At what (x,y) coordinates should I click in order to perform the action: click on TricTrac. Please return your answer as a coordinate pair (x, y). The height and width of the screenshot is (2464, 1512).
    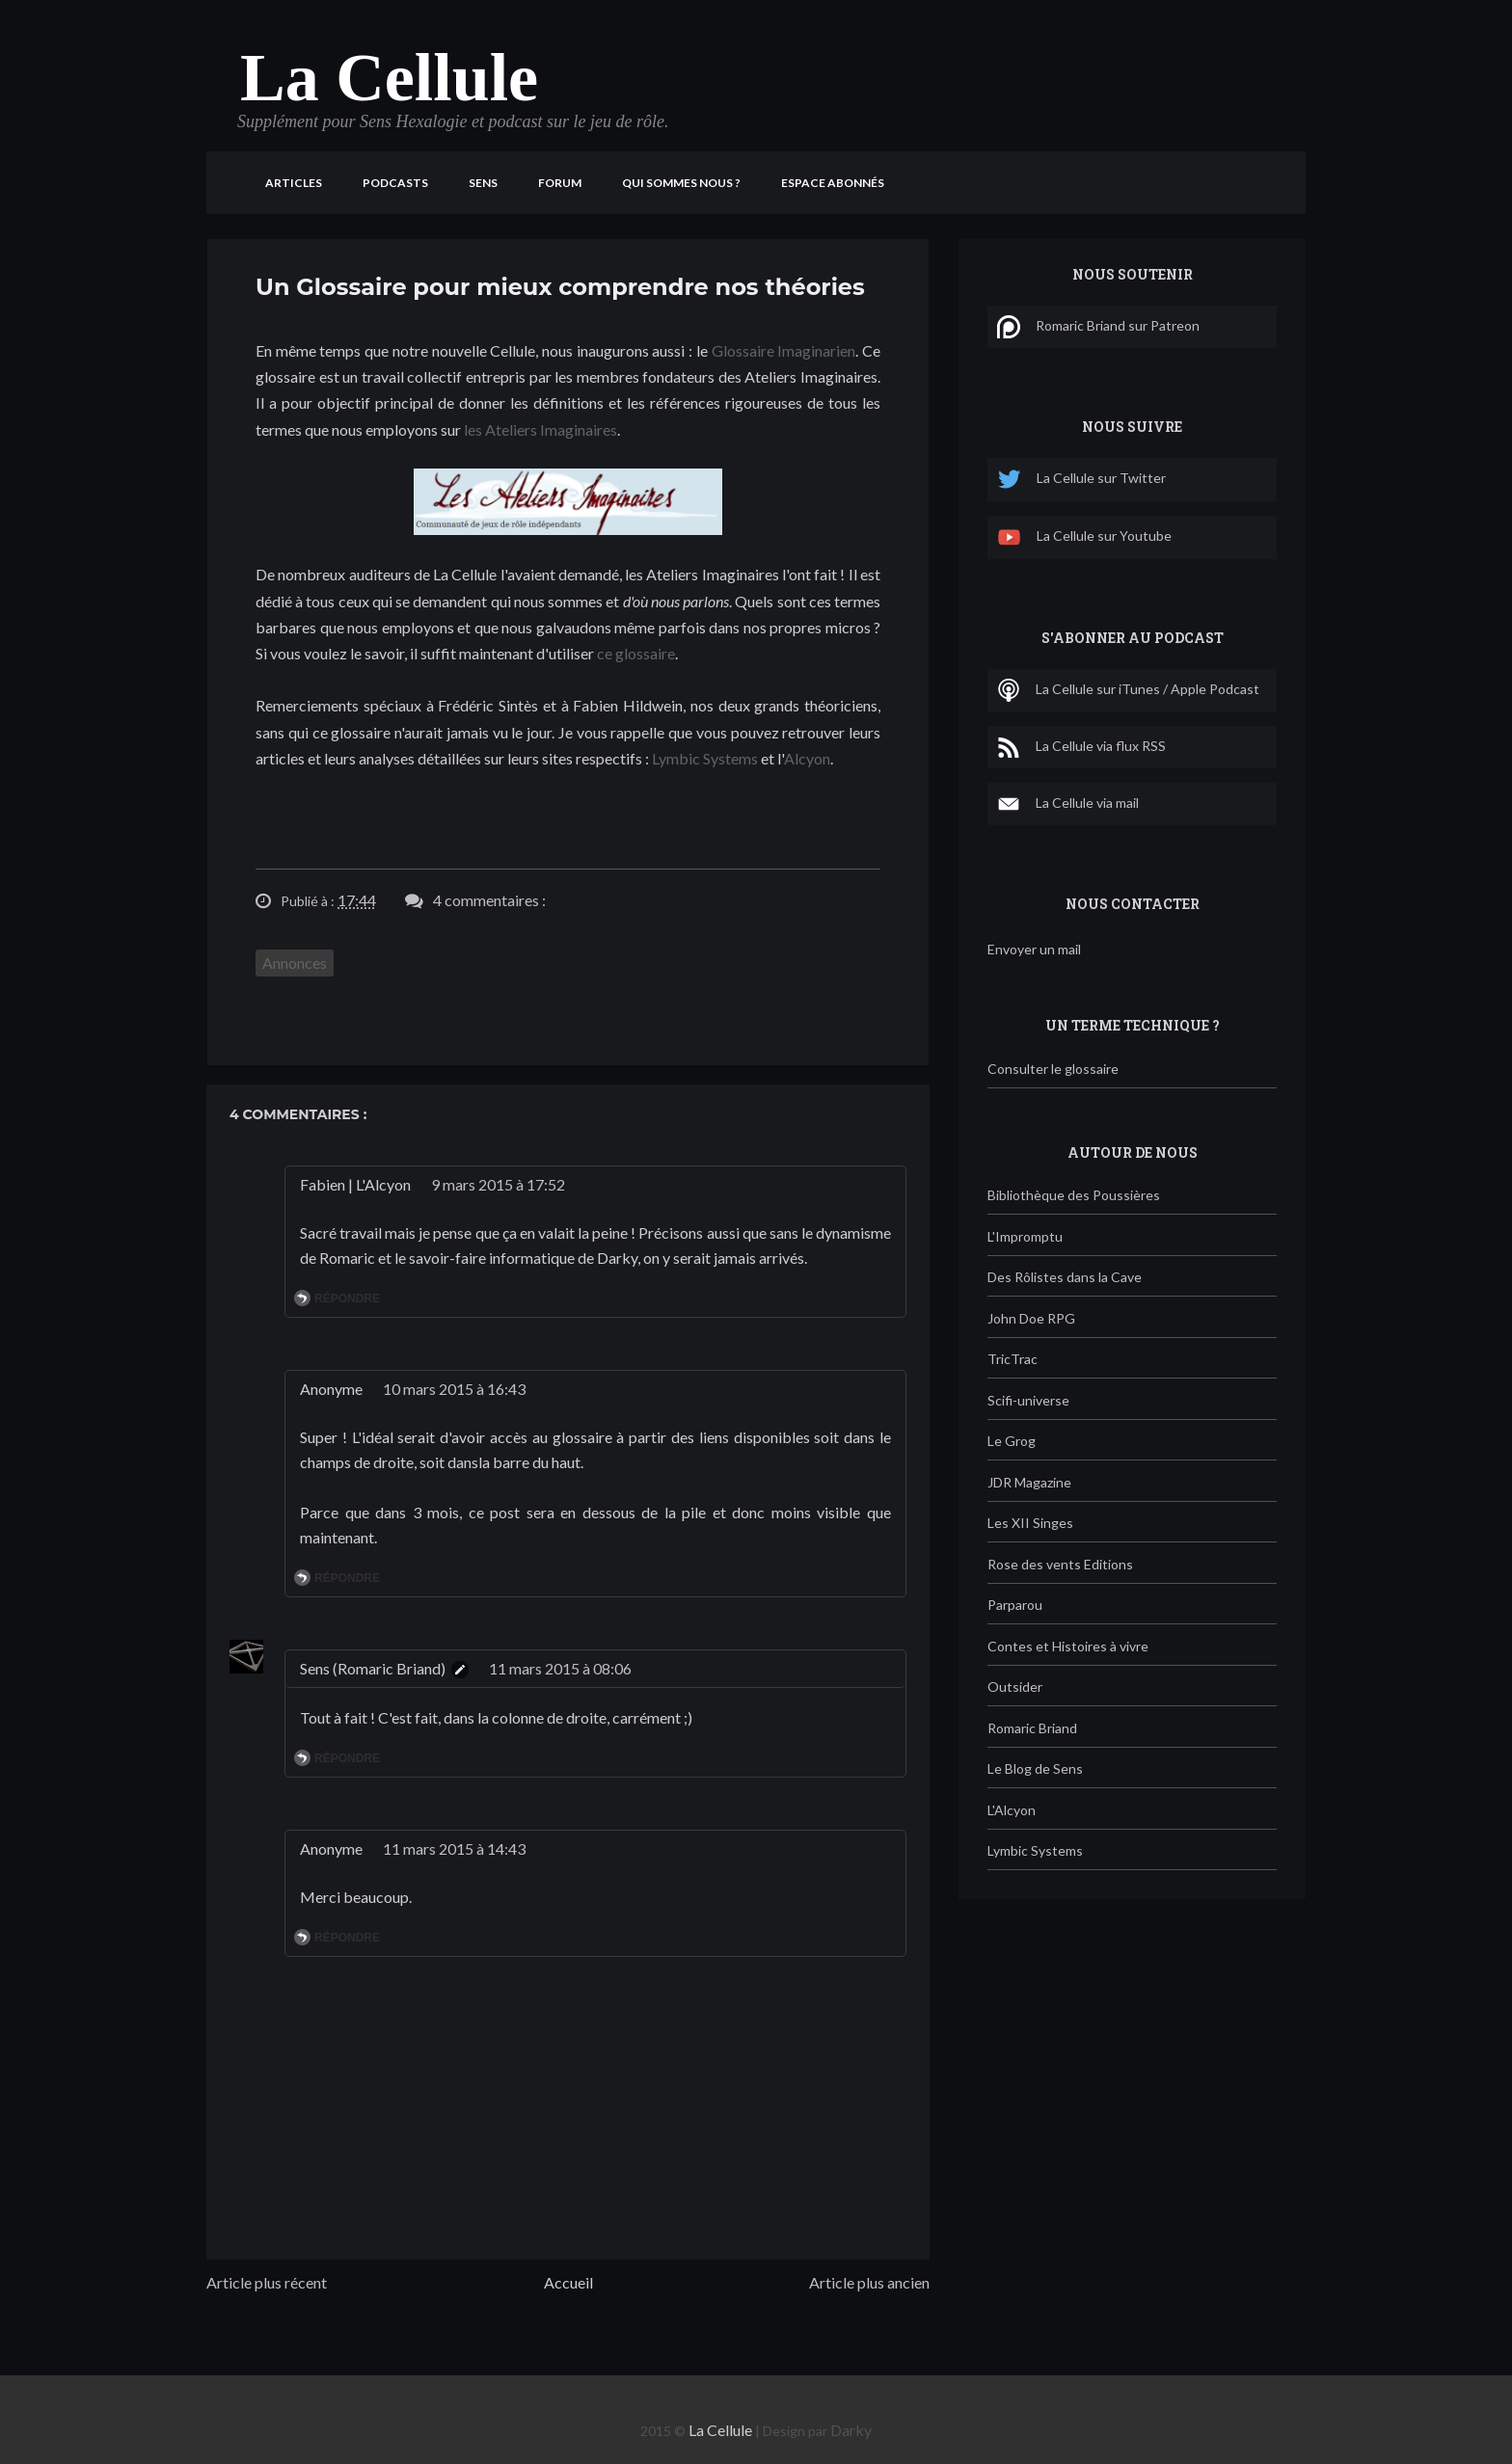
    Looking at the image, I should click on (1012, 1359).